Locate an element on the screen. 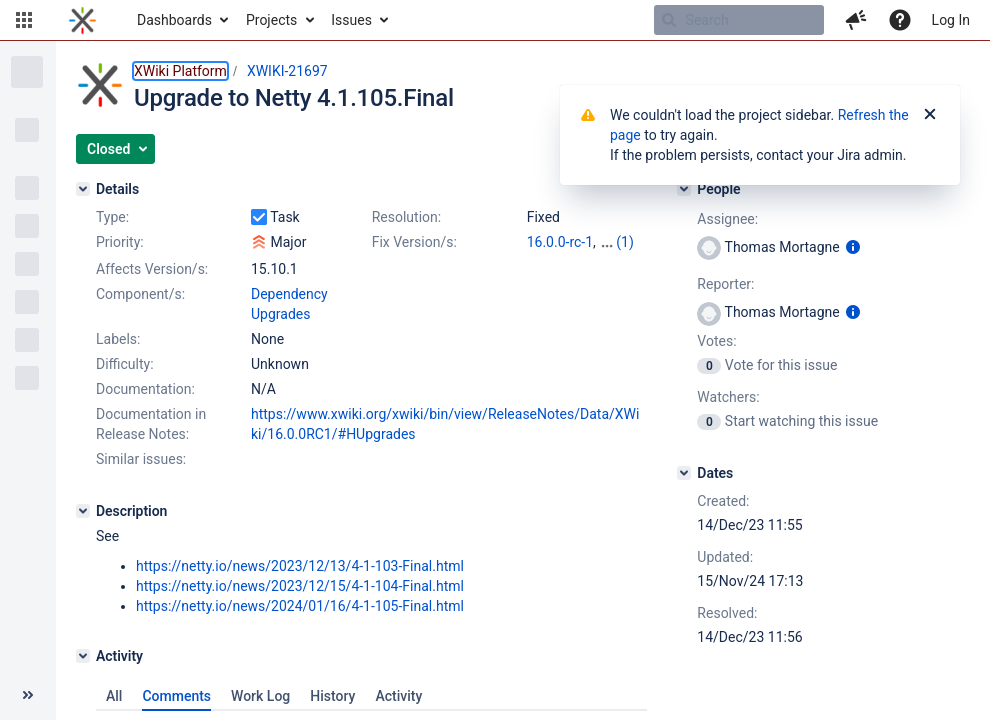 Image resolution: width=990 pixels, height=720 pixels. Documentation: is located at coordinates (145, 389).